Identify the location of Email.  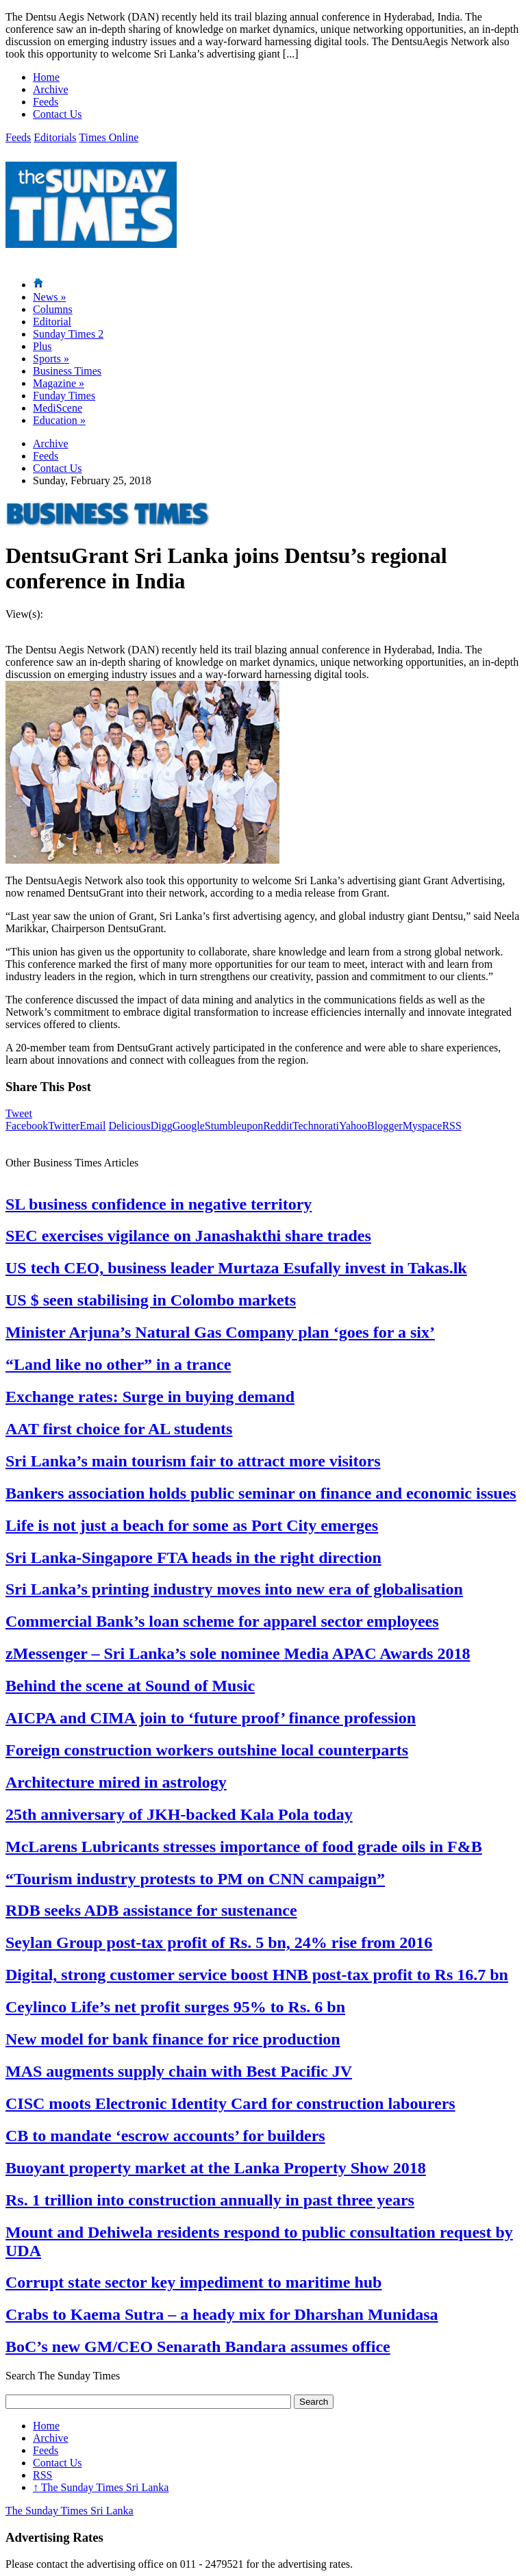
(92, 1125).